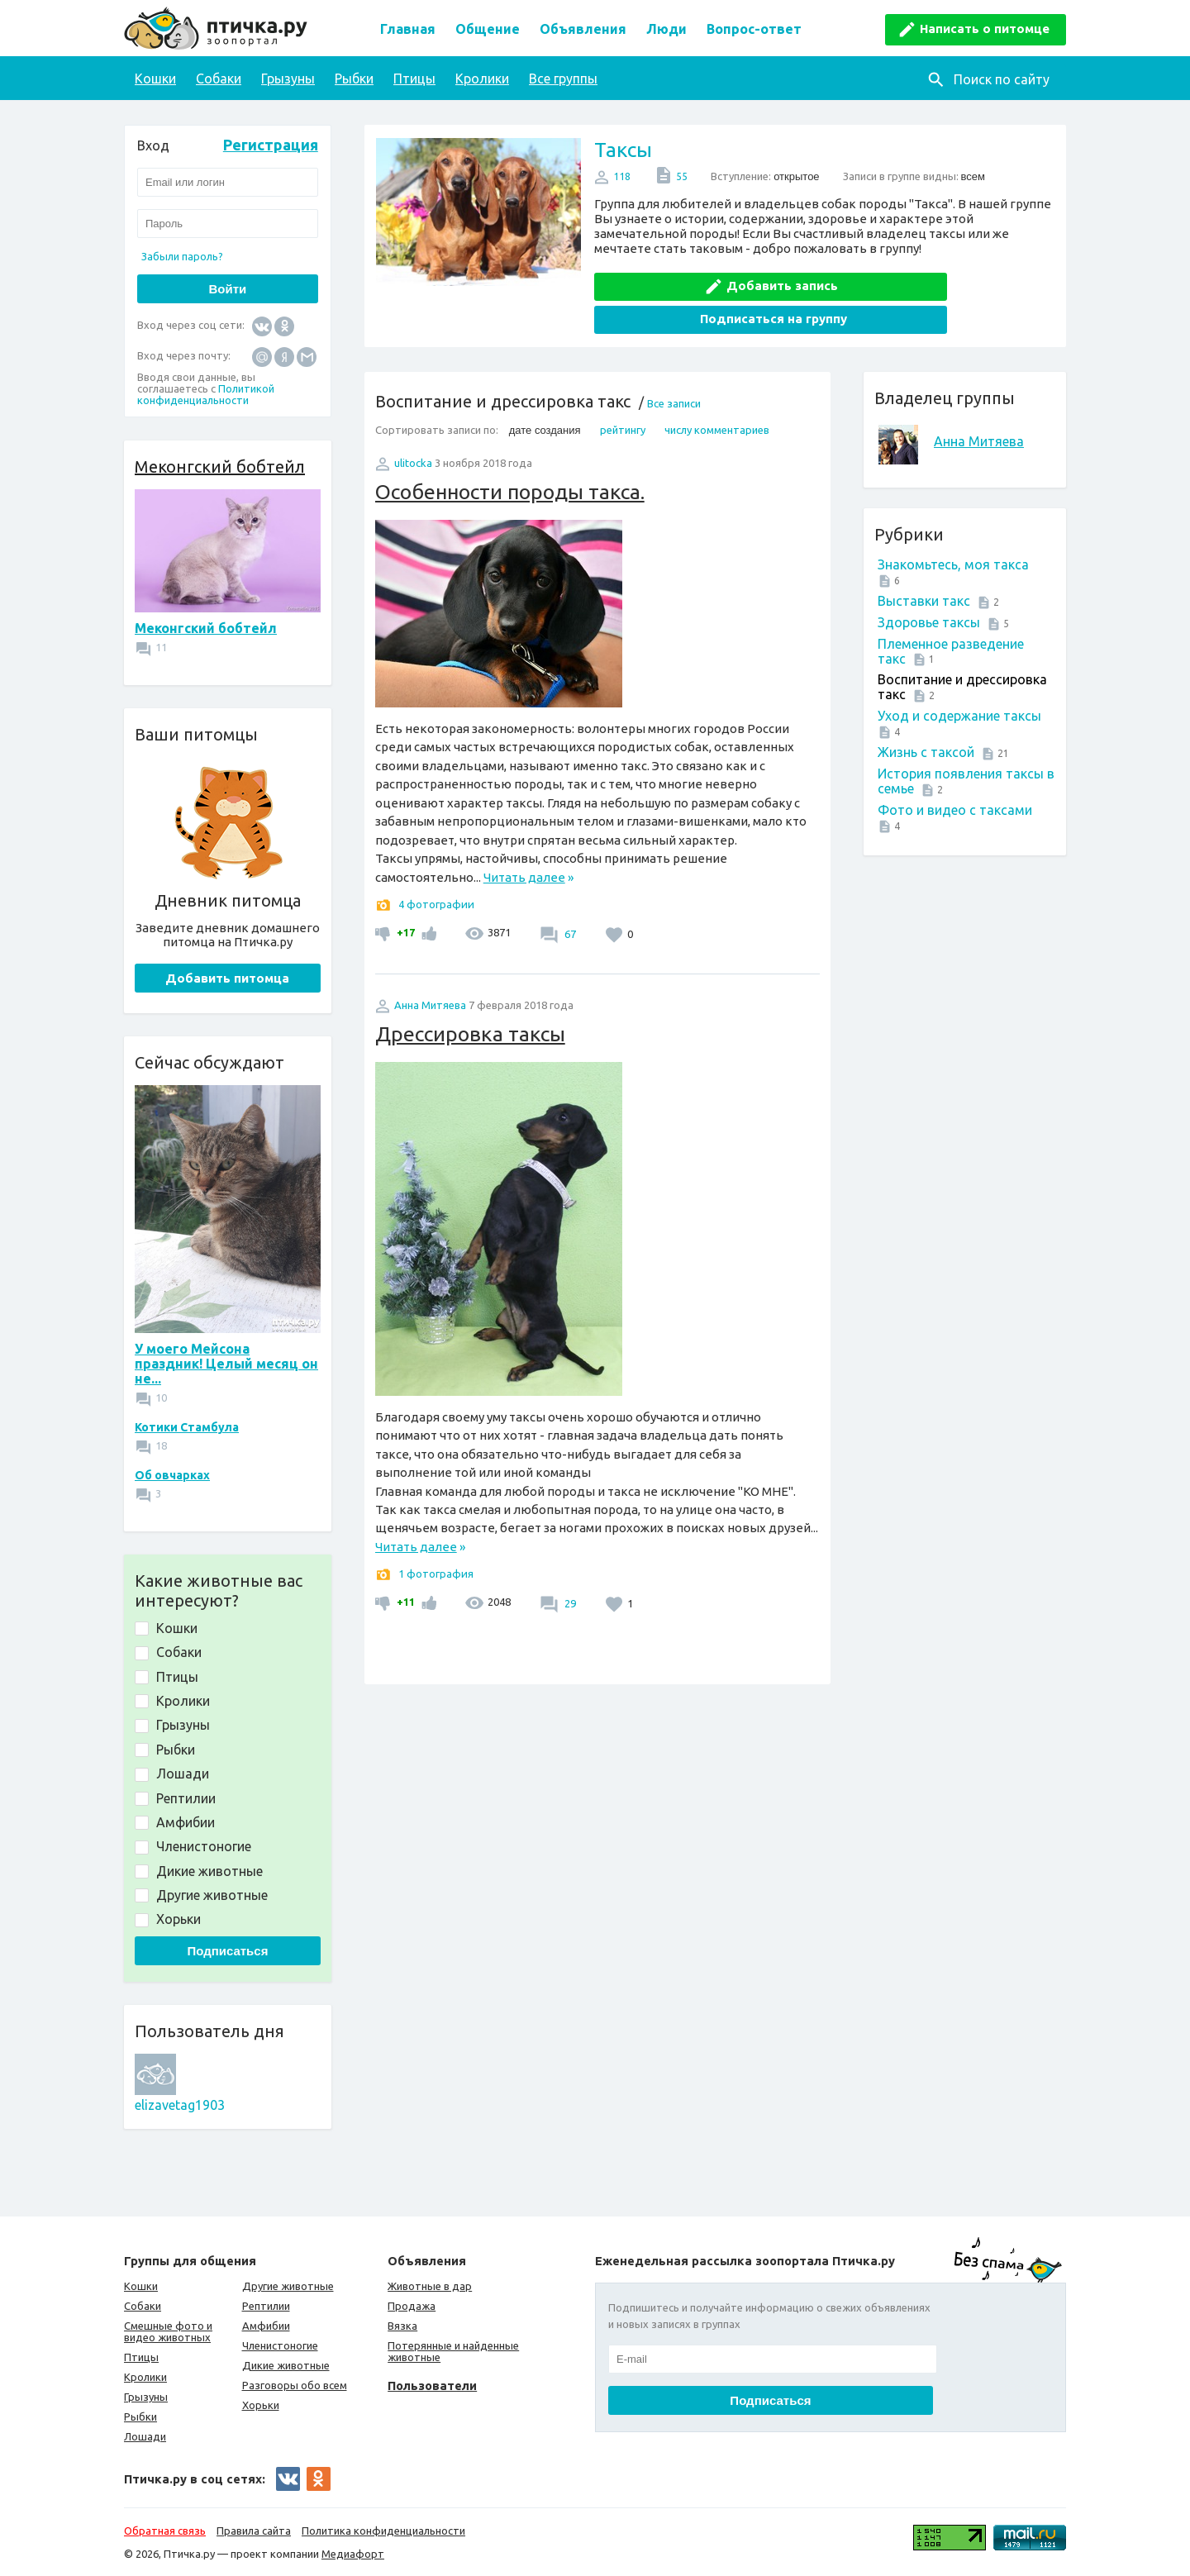 This screenshot has height=2576, width=1190. Describe the element at coordinates (266, 2325) in the screenshot. I see `Амфибии` at that location.